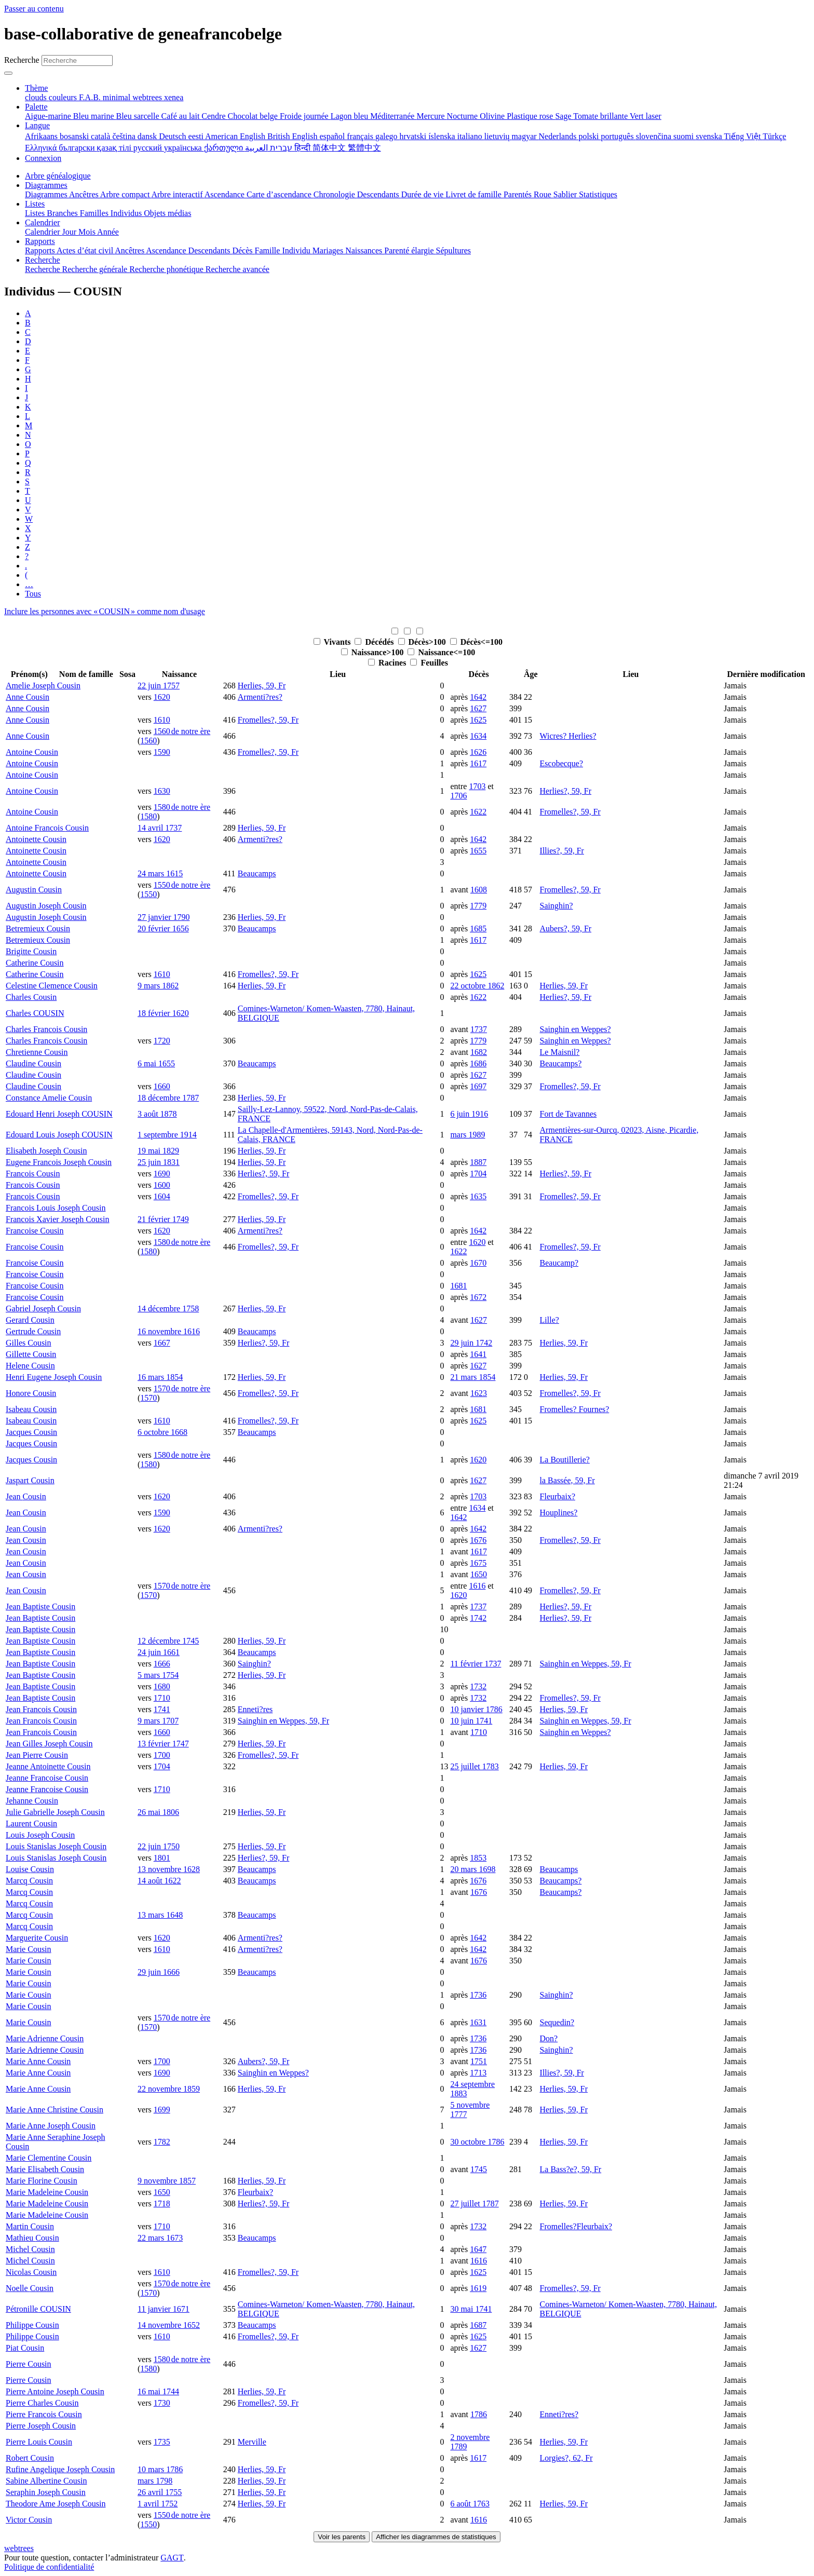 This screenshot has height=2576, width=814. I want to click on български [menuitem], so click(78, 147).